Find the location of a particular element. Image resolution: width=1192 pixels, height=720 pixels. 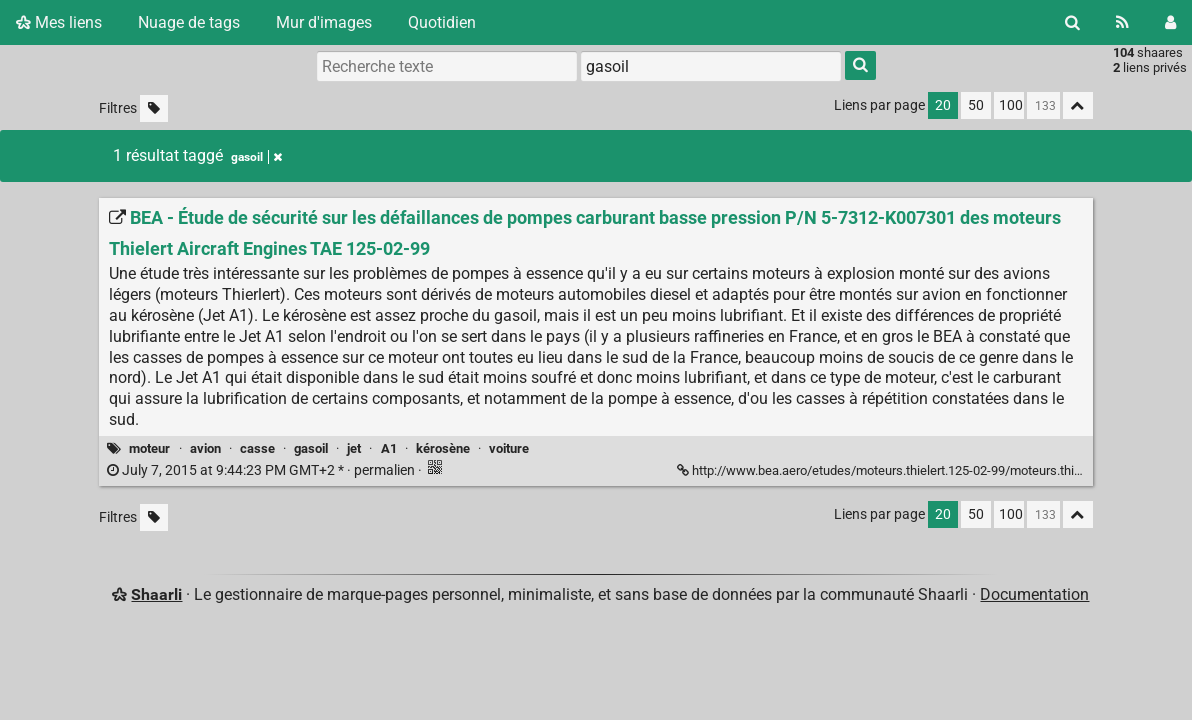

[Connexion] is located at coordinates (1170, 22).